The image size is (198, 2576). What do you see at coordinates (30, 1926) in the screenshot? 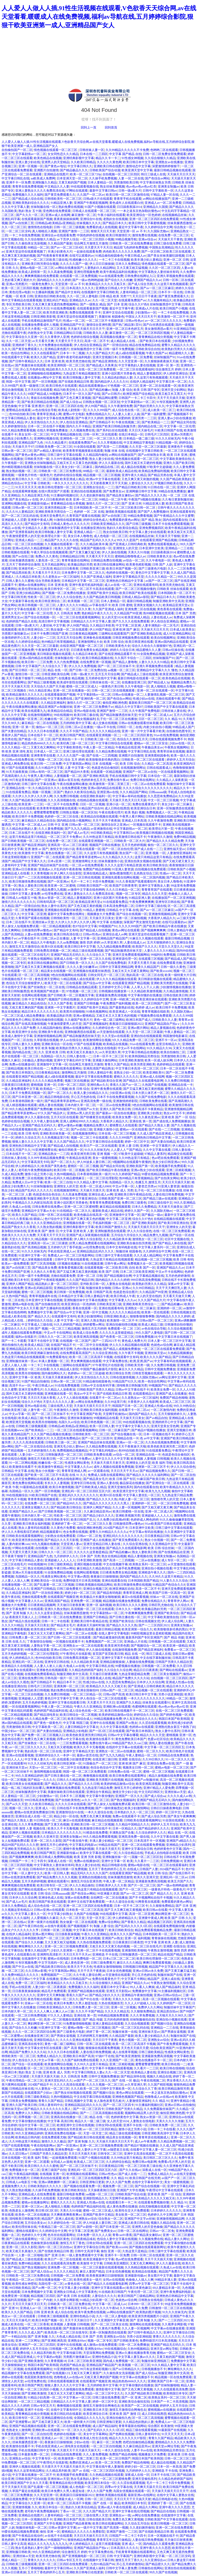
I see `国产午夜日韩在线` at bounding box center [30, 1926].